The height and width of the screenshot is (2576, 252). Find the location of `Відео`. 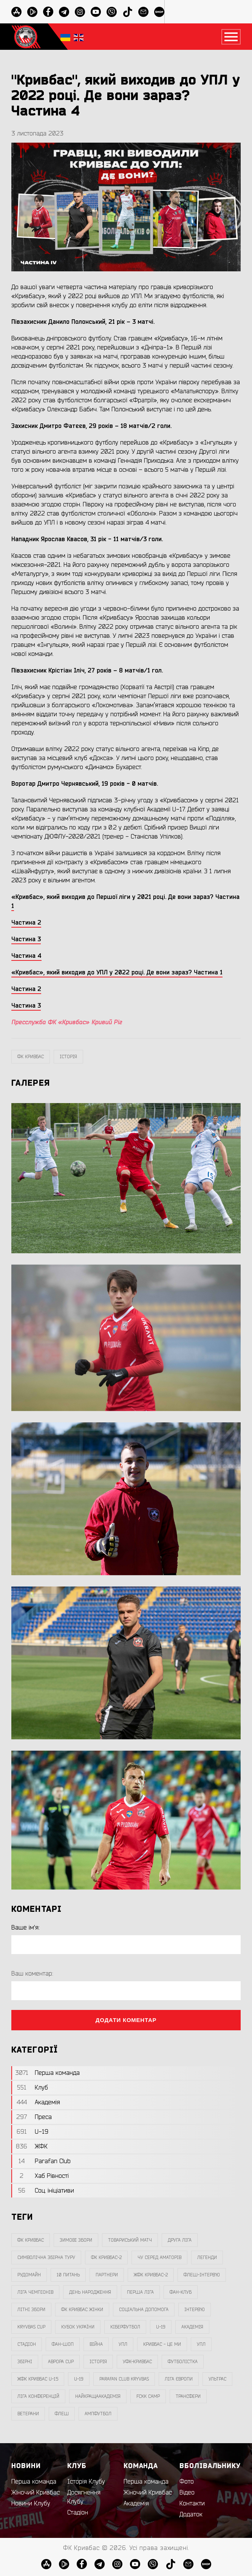

Відео is located at coordinates (187, 2492).